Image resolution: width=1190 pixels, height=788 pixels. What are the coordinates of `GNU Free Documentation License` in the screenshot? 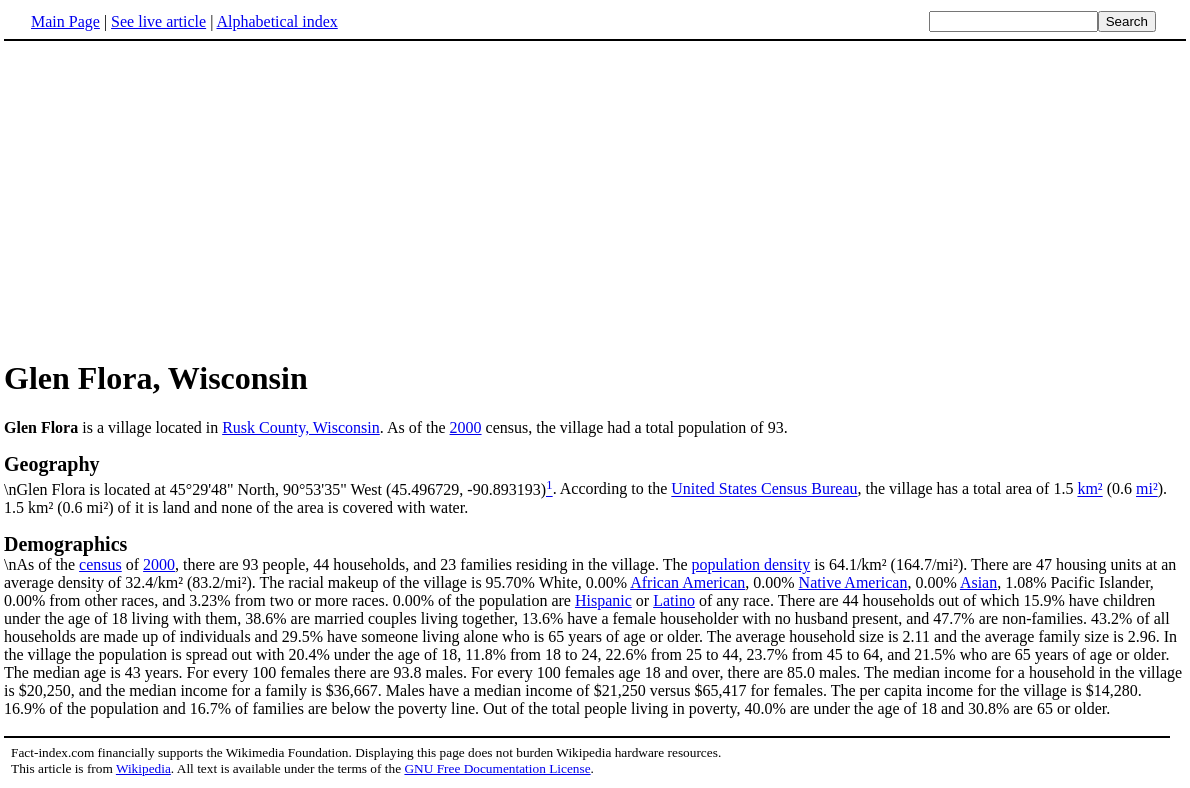 It's located at (497, 768).